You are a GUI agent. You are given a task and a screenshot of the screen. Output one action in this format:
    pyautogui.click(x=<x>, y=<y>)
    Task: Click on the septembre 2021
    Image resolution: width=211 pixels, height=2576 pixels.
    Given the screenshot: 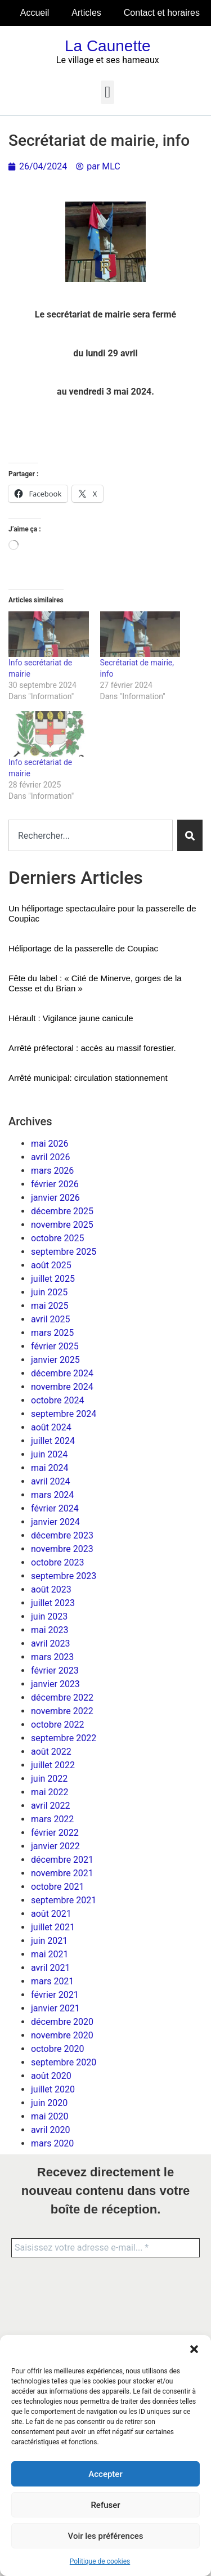 What is the action you would take?
    pyautogui.click(x=63, y=1900)
    